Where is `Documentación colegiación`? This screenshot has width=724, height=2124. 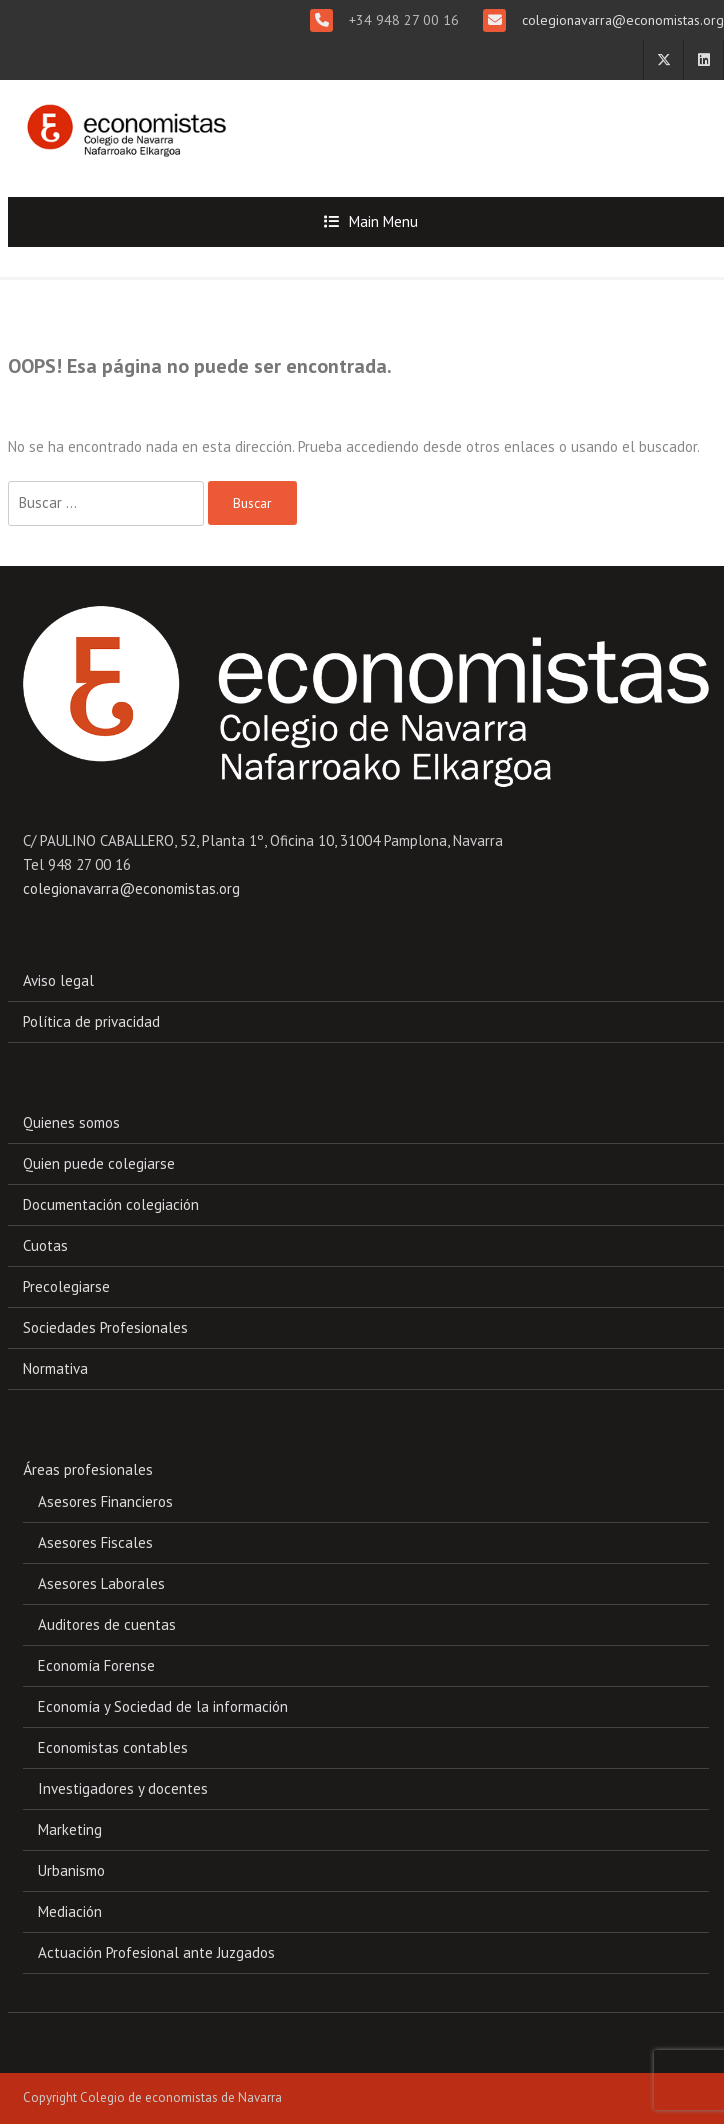 Documentación colegiación is located at coordinates (111, 1204).